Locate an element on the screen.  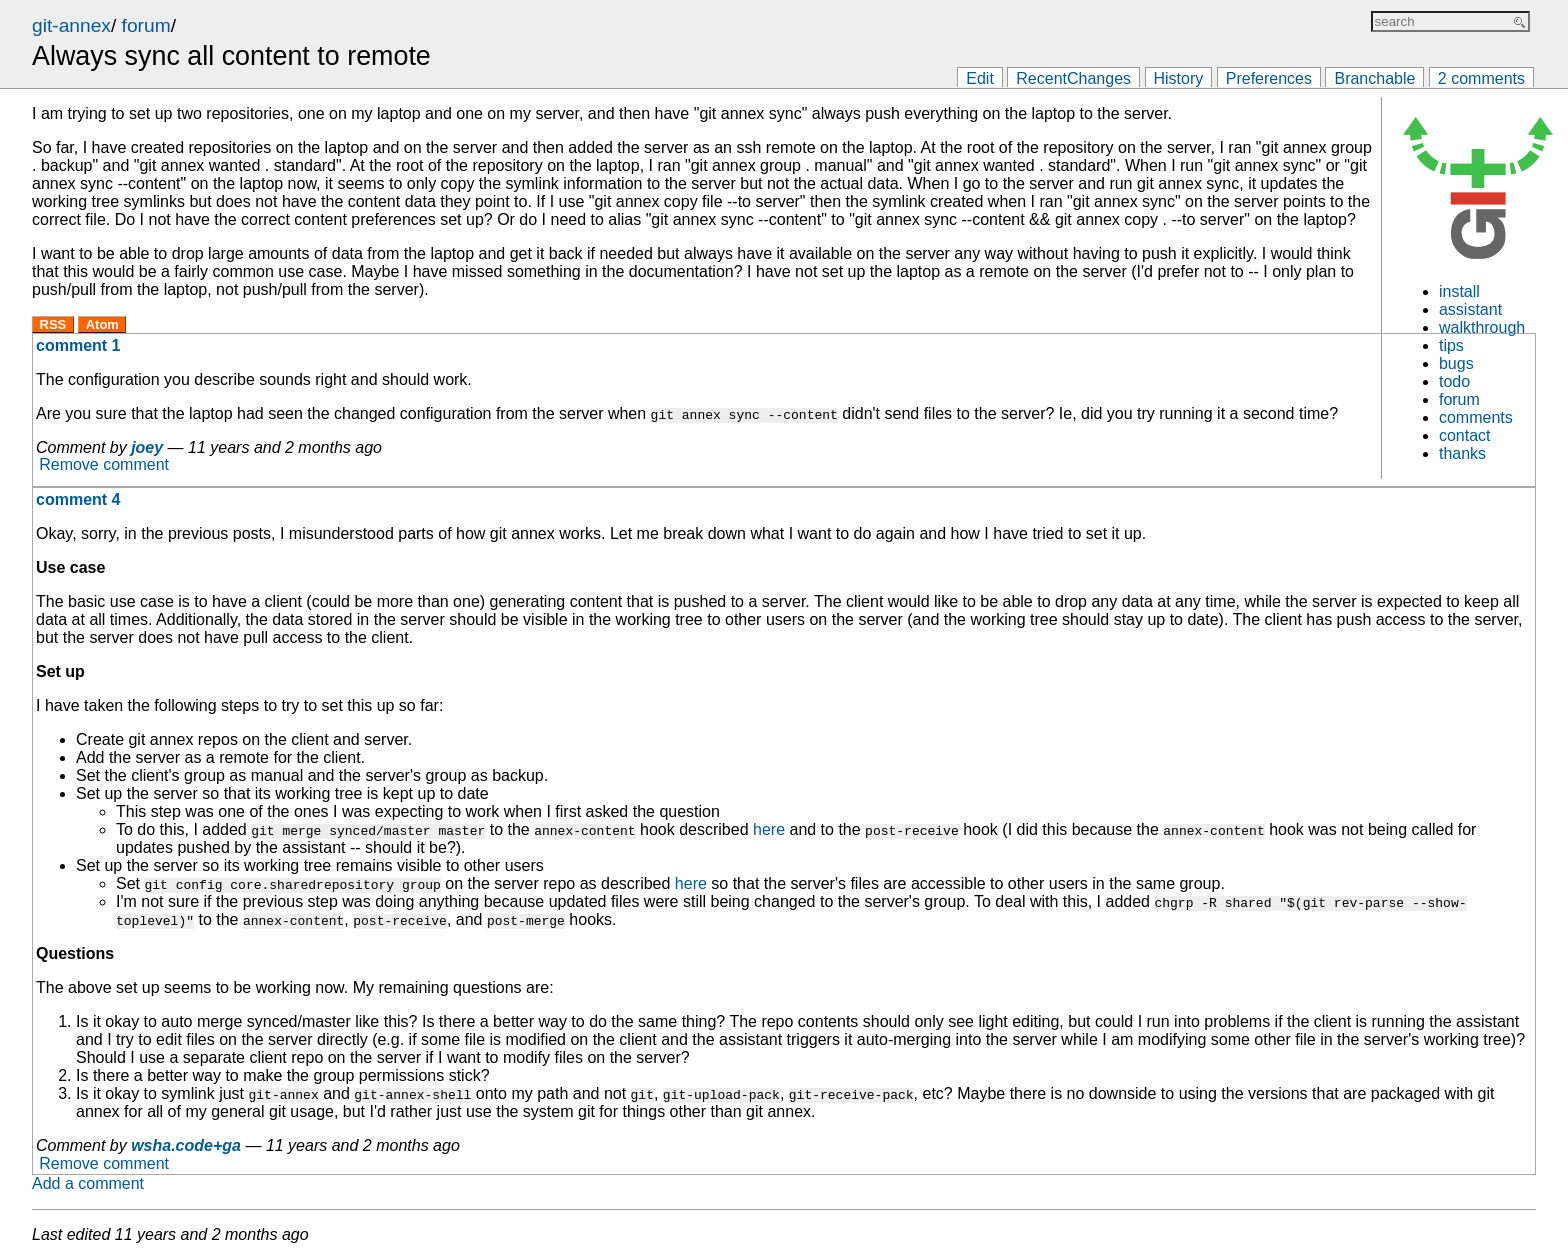
todo is located at coordinates (1454, 381).